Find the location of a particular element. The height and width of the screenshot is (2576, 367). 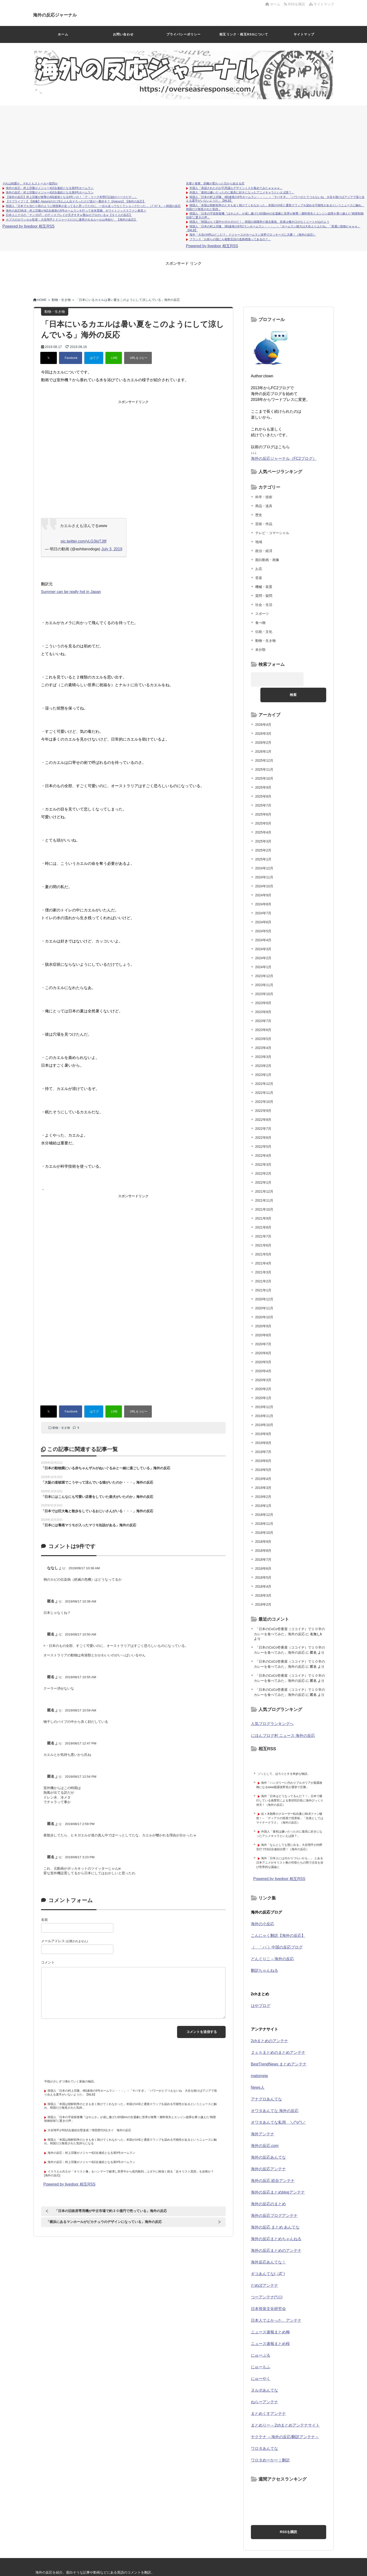

ねらーアンテナ is located at coordinates (264, 2386).